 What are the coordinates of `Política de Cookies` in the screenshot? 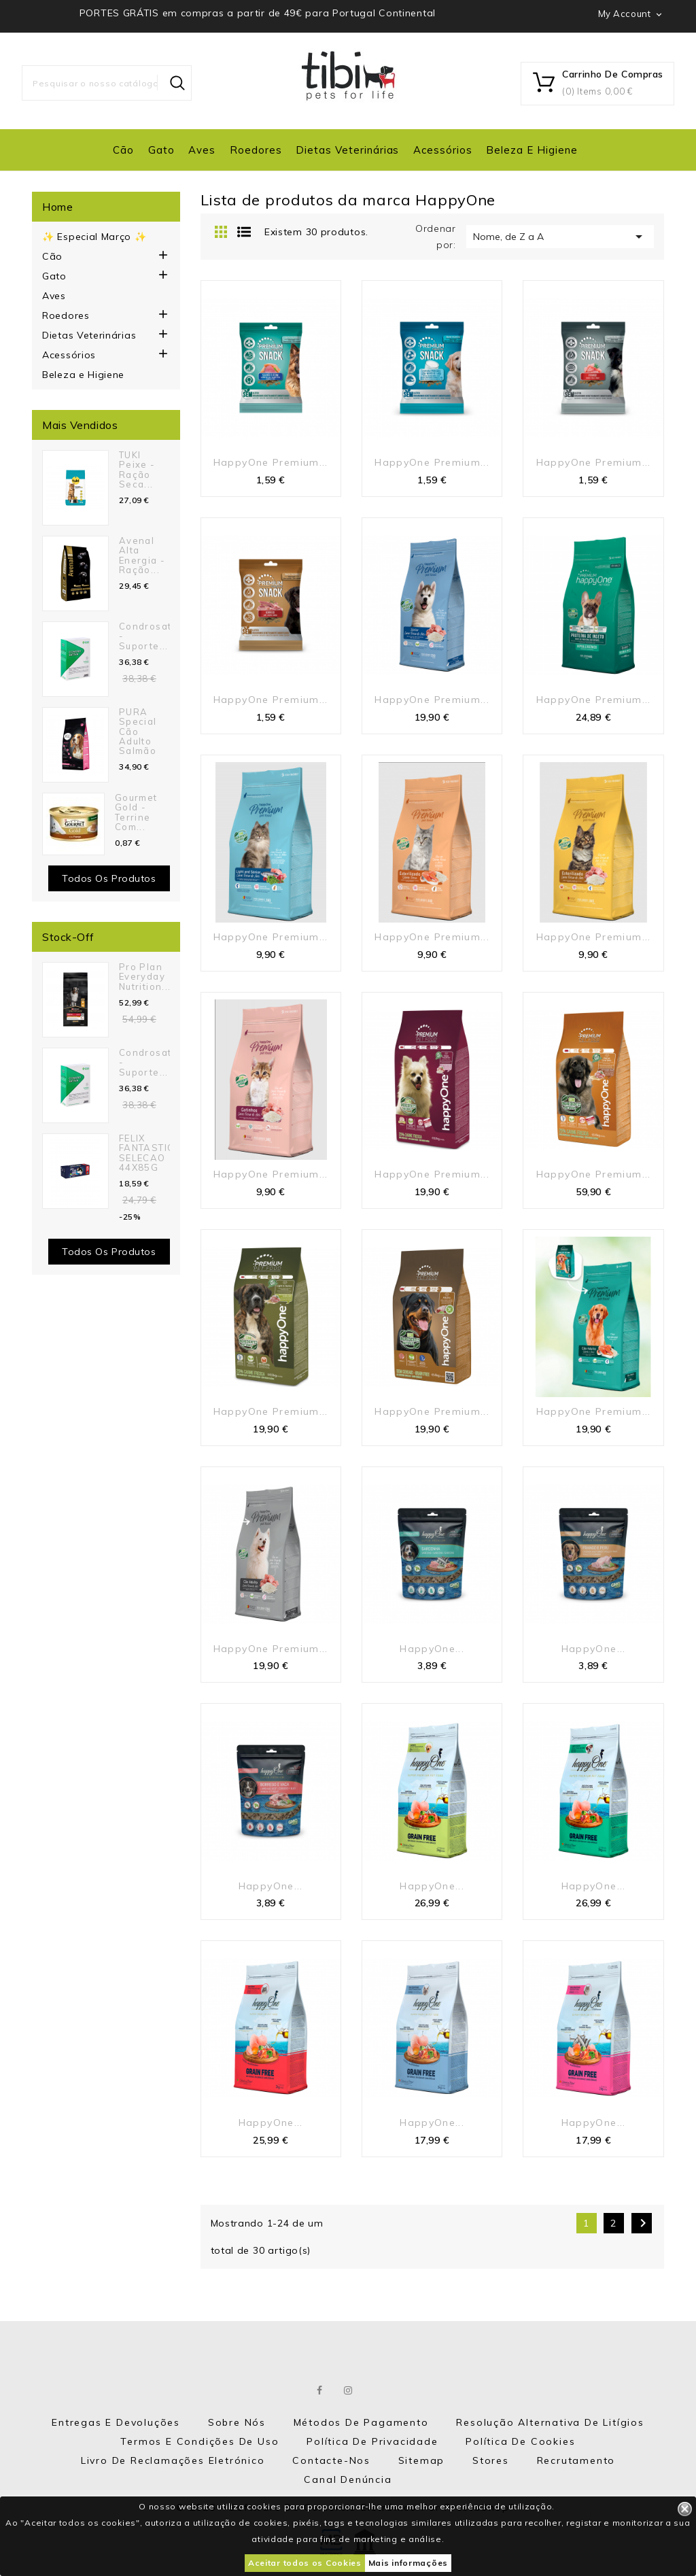 It's located at (520, 2441).